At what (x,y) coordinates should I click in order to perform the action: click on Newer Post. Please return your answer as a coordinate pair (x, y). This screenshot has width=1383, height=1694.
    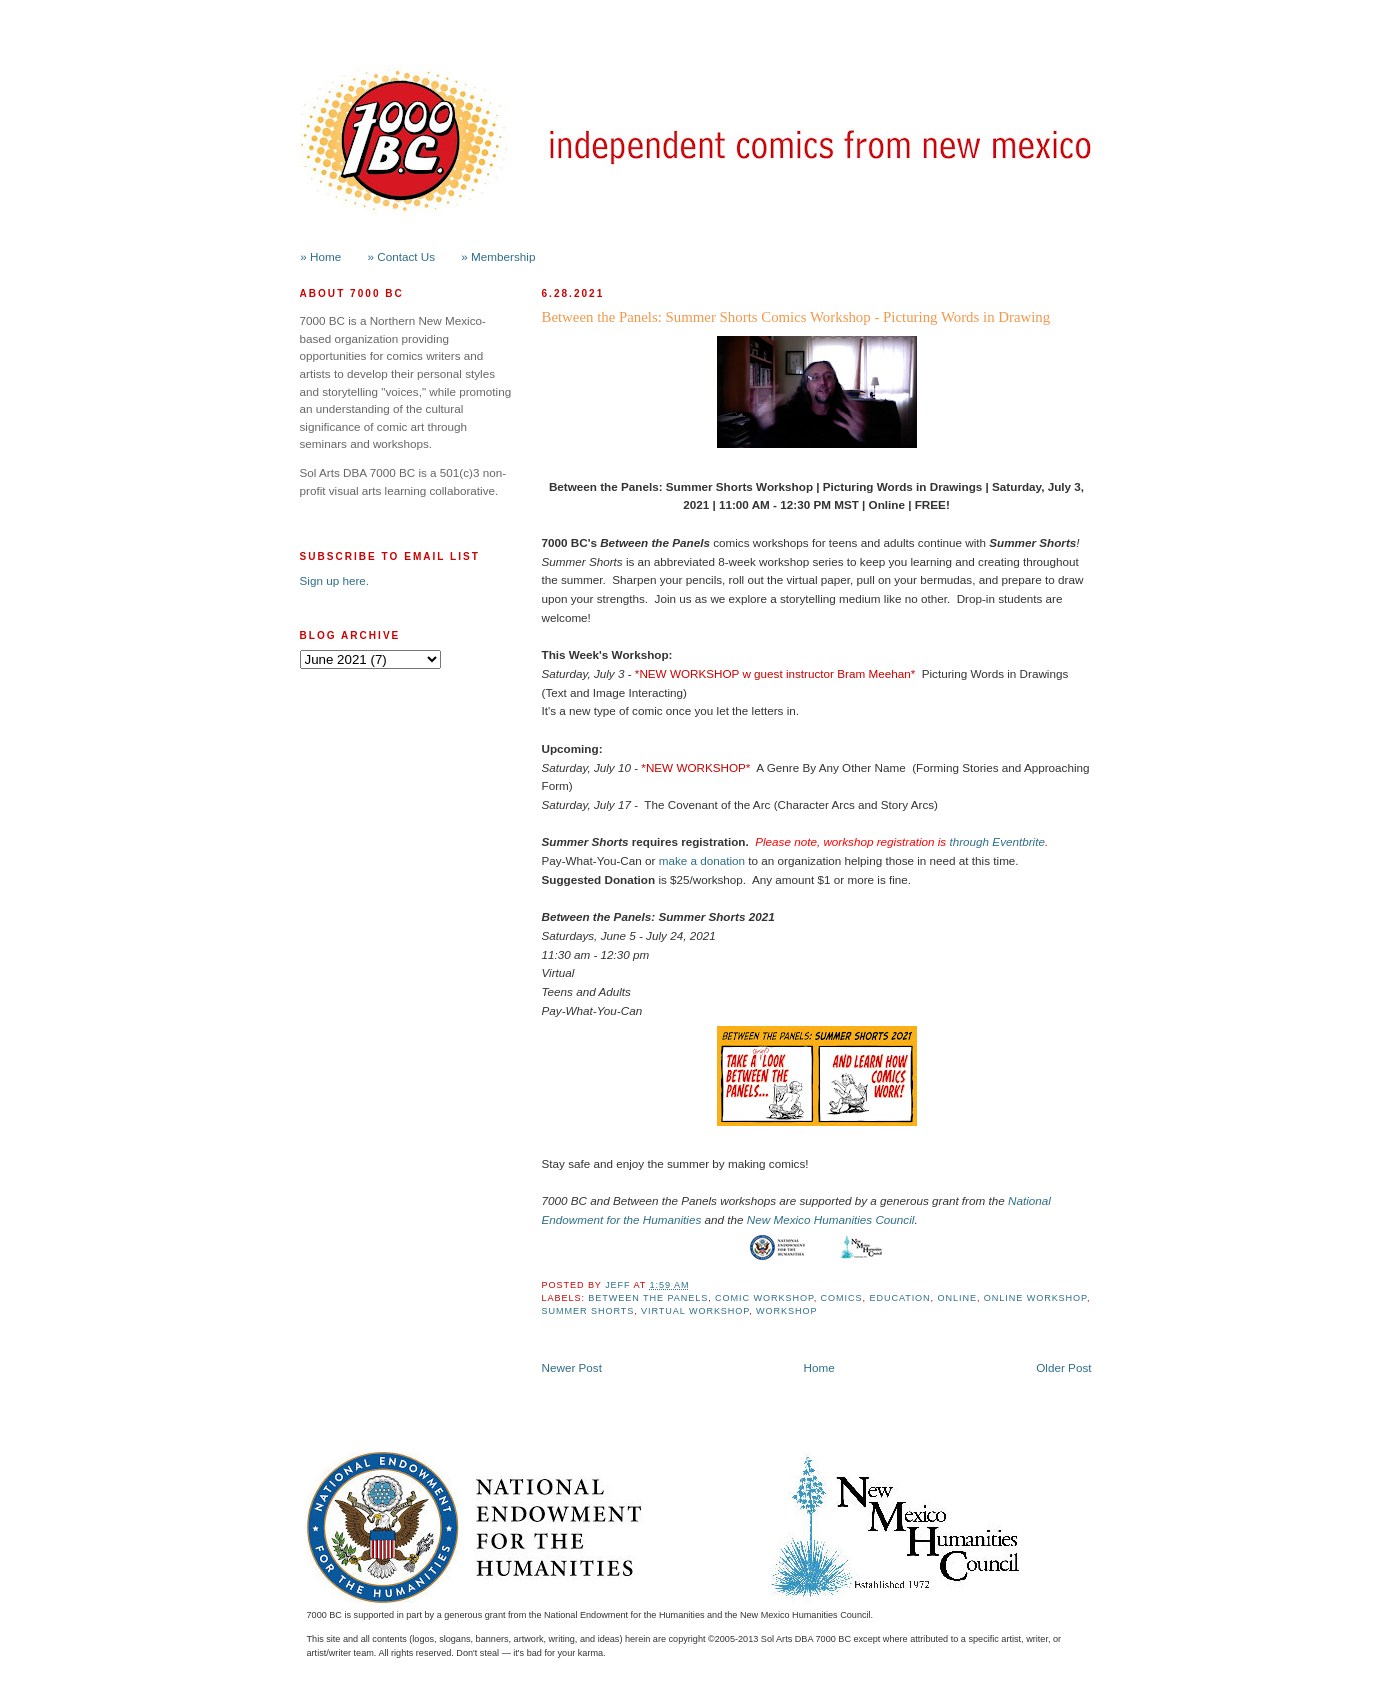
    Looking at the image, I should click on (572, 1367).